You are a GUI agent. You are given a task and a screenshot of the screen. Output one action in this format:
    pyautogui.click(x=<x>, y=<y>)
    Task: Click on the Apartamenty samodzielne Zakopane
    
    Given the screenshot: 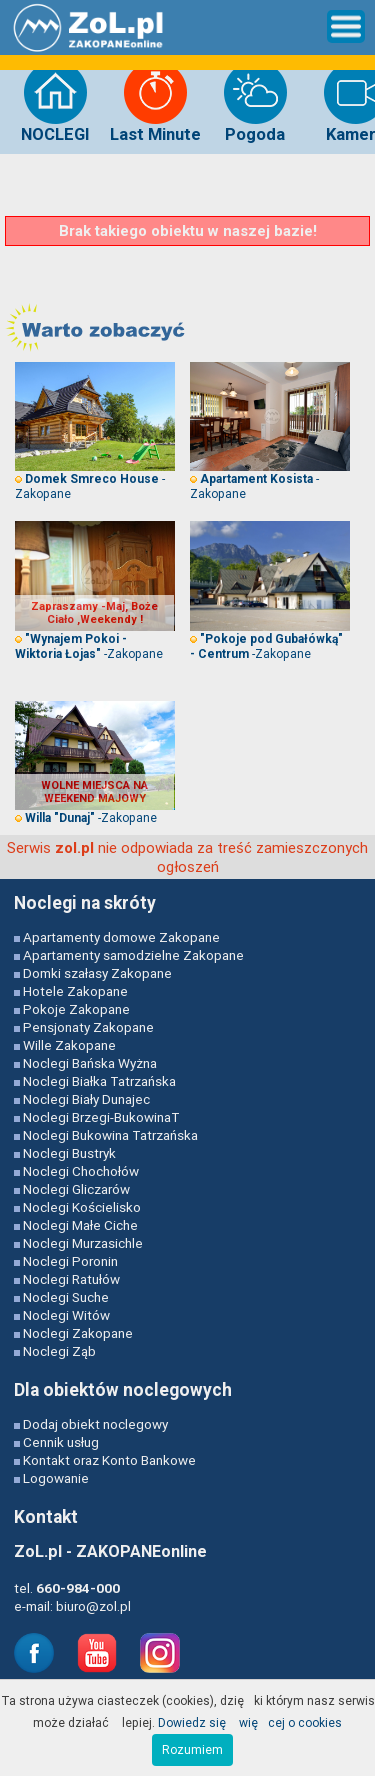 What is the action you would take?
    pyautogui.click(x=133, y=955)
    